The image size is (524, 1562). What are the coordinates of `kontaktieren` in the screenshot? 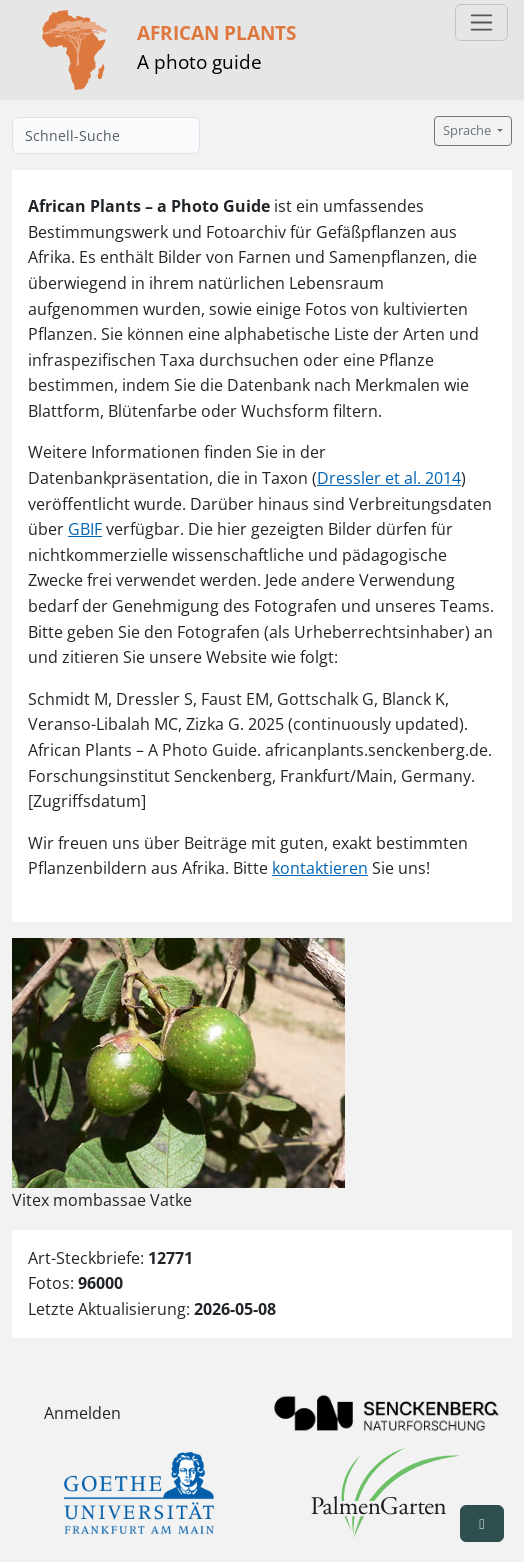 It's located at (320, 868).